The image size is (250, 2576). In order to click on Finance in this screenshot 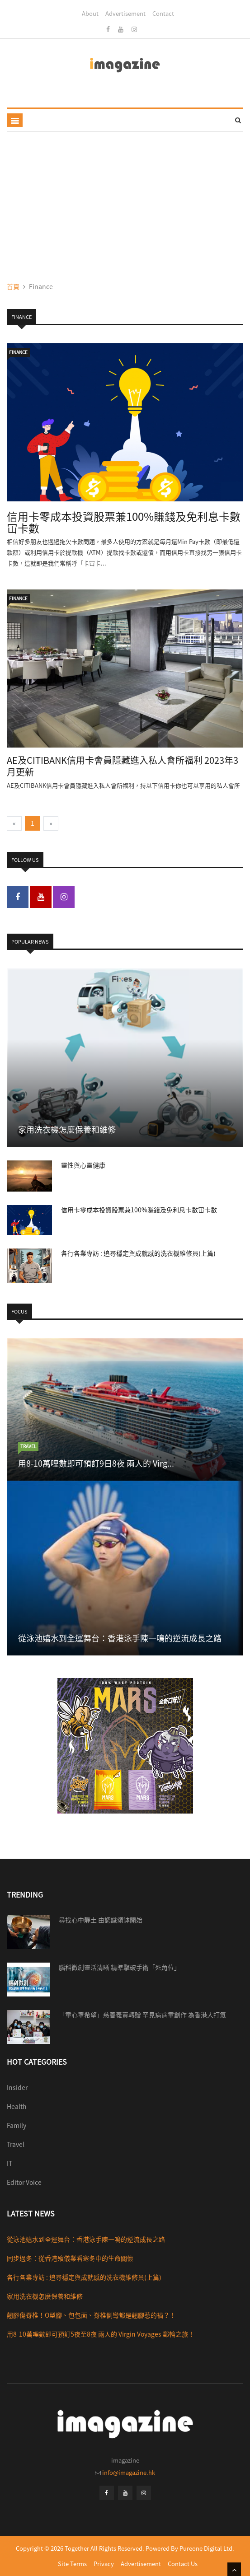, I will do `click(18, 352)`.